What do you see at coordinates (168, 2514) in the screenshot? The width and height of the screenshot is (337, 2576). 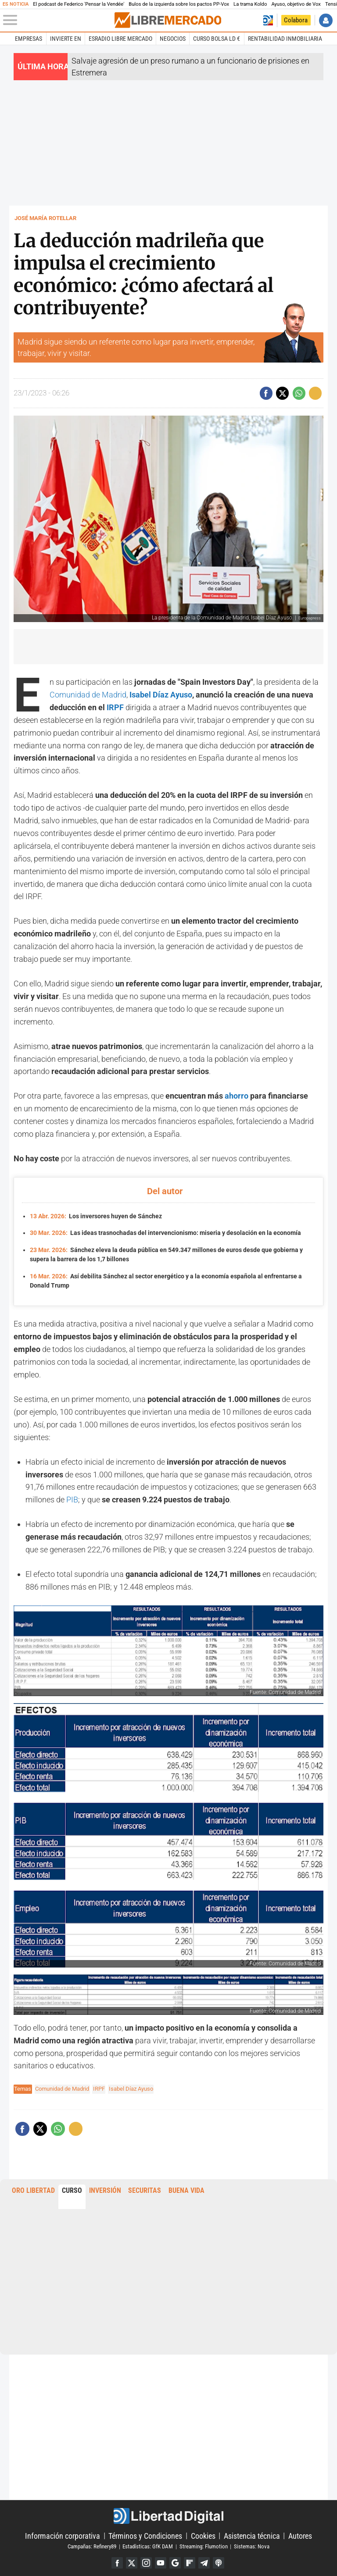 I see `Libertad Digital` at bounding box center [168, 2514].